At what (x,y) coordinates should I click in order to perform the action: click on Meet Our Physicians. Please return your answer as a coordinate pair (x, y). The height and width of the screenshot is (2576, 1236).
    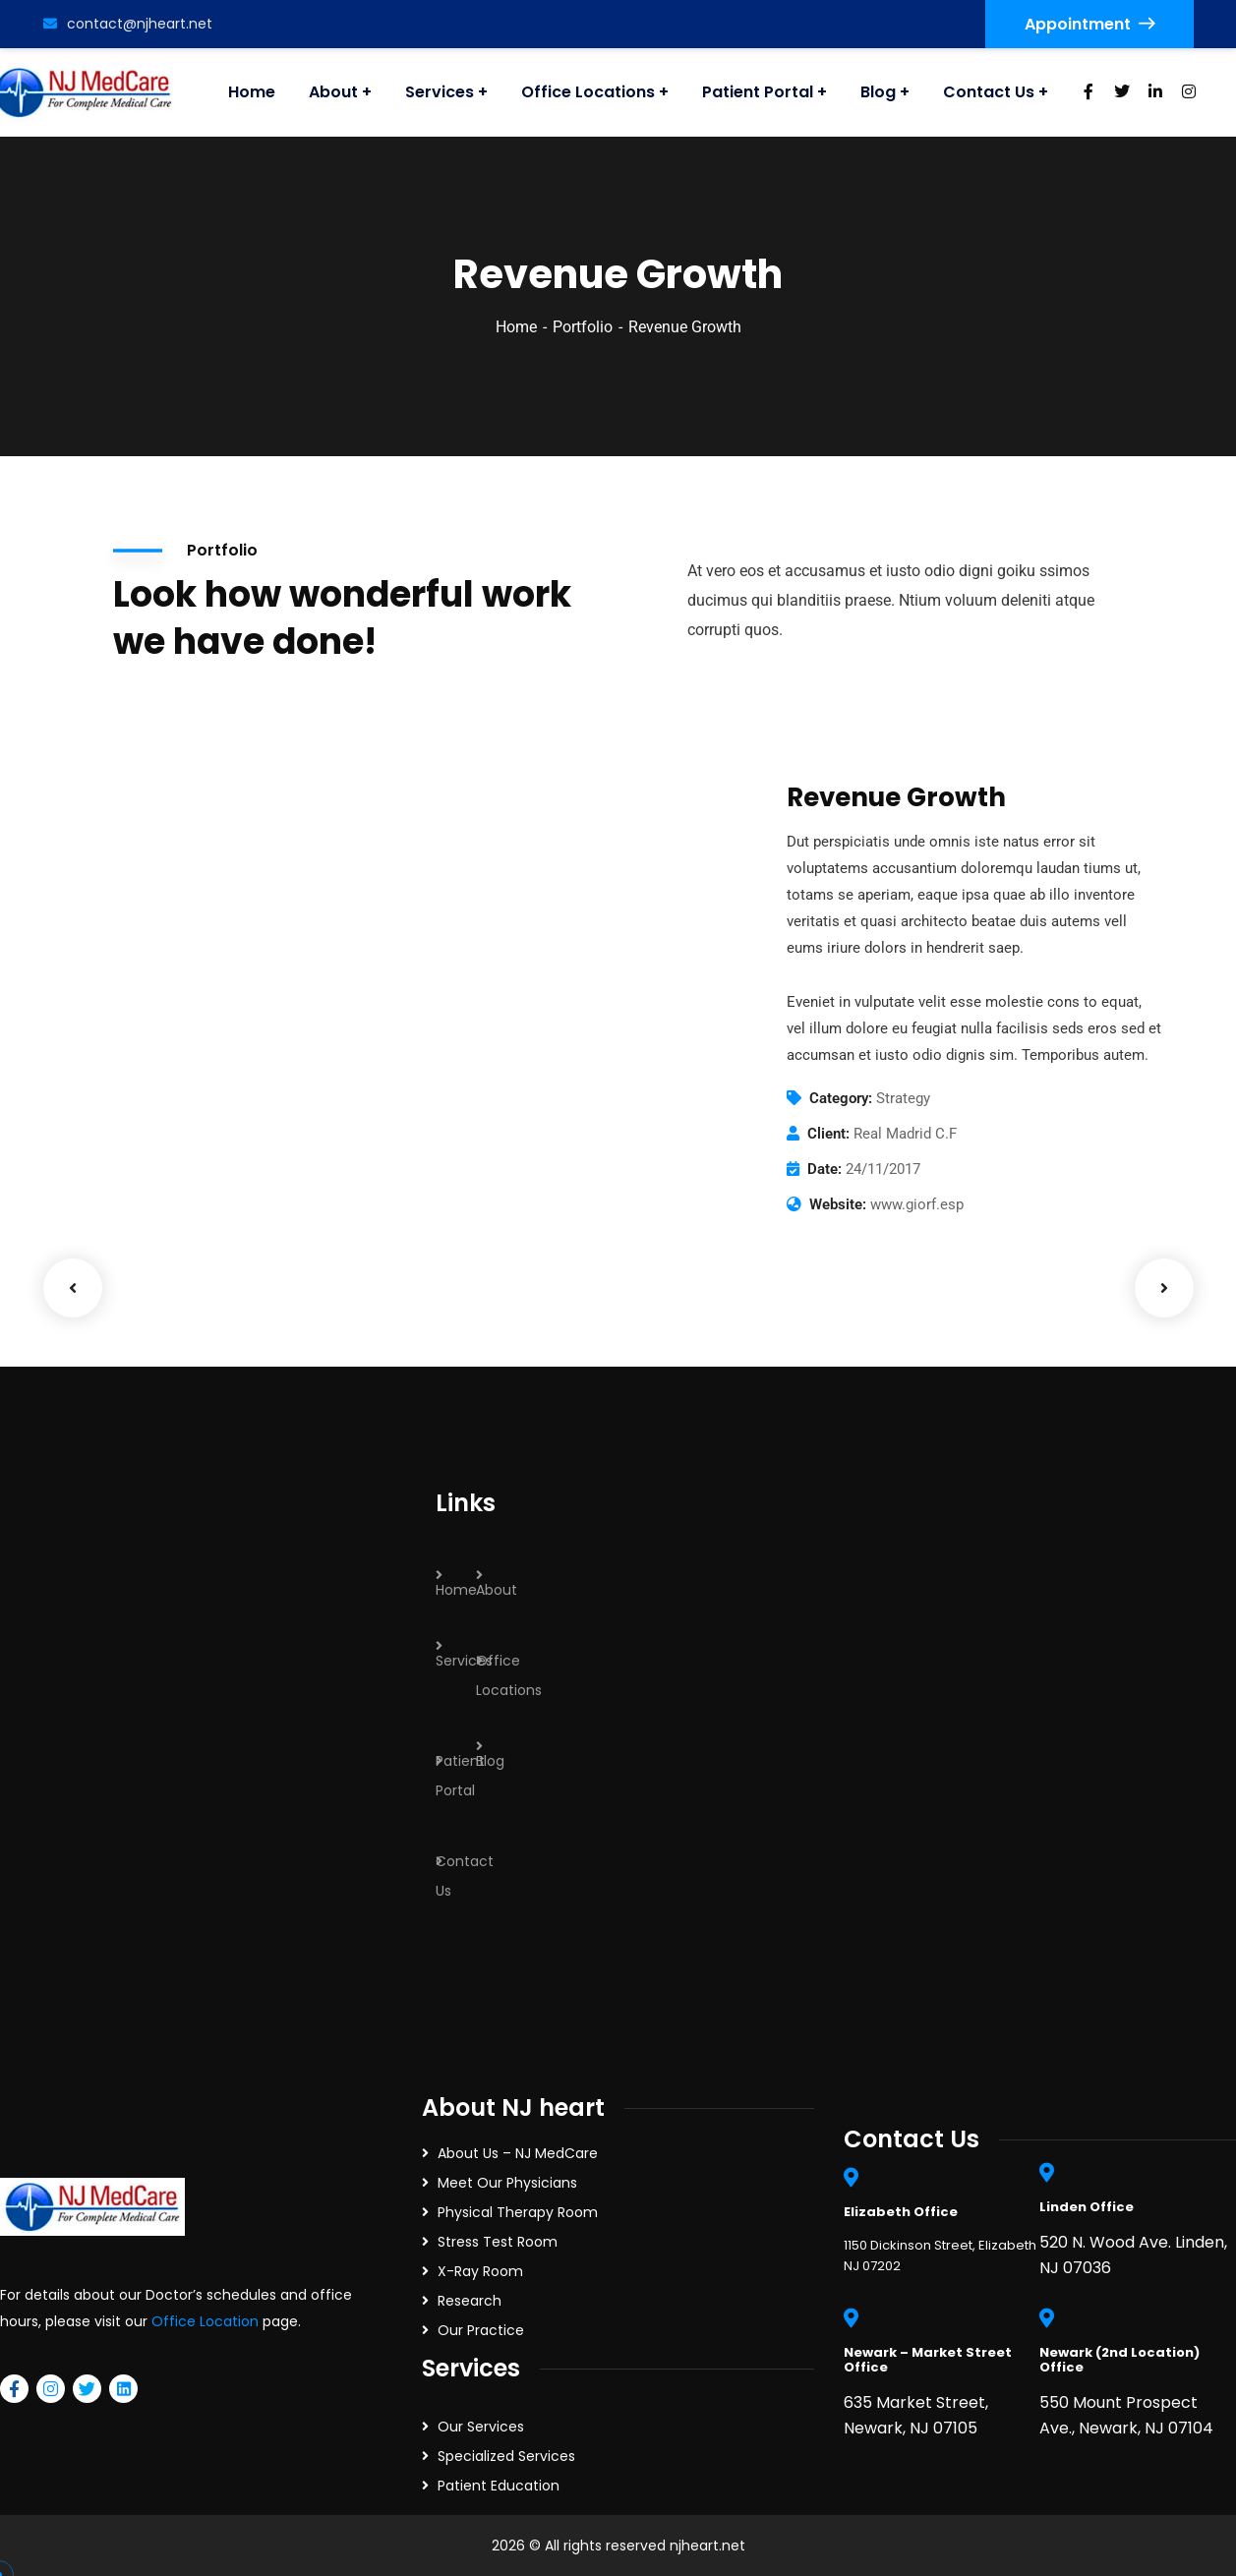
    Looking at the image, I should click on (507, 2183).